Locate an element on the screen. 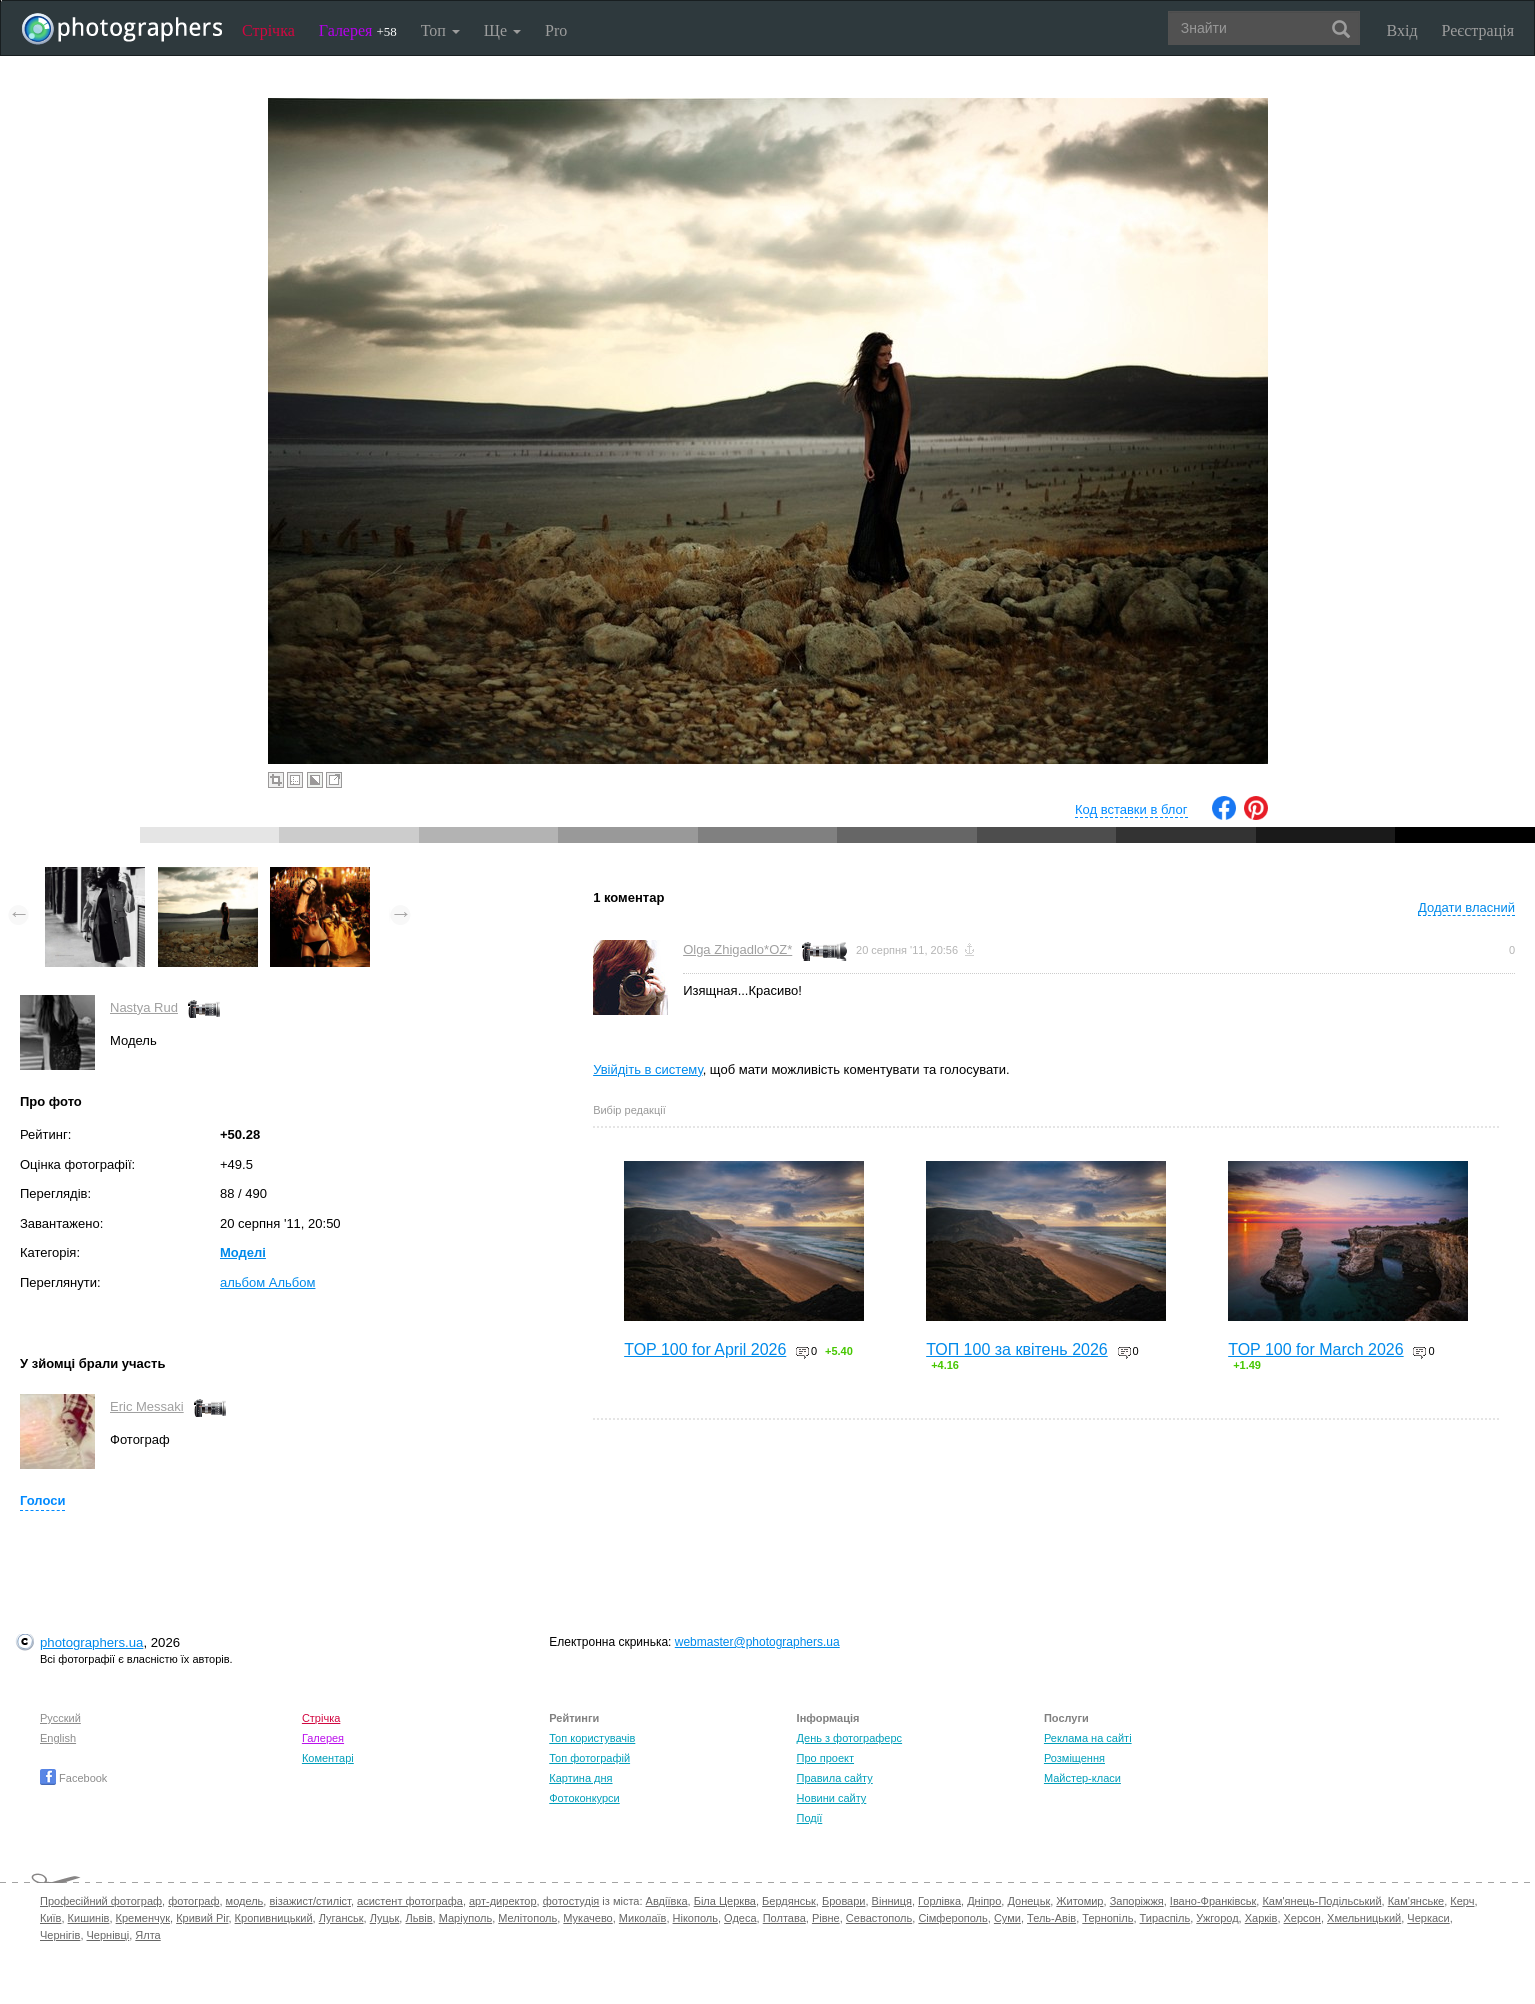 This screenshot has height=2004, width=1535. Eric Messaki is located at coordinates (147, 1406).